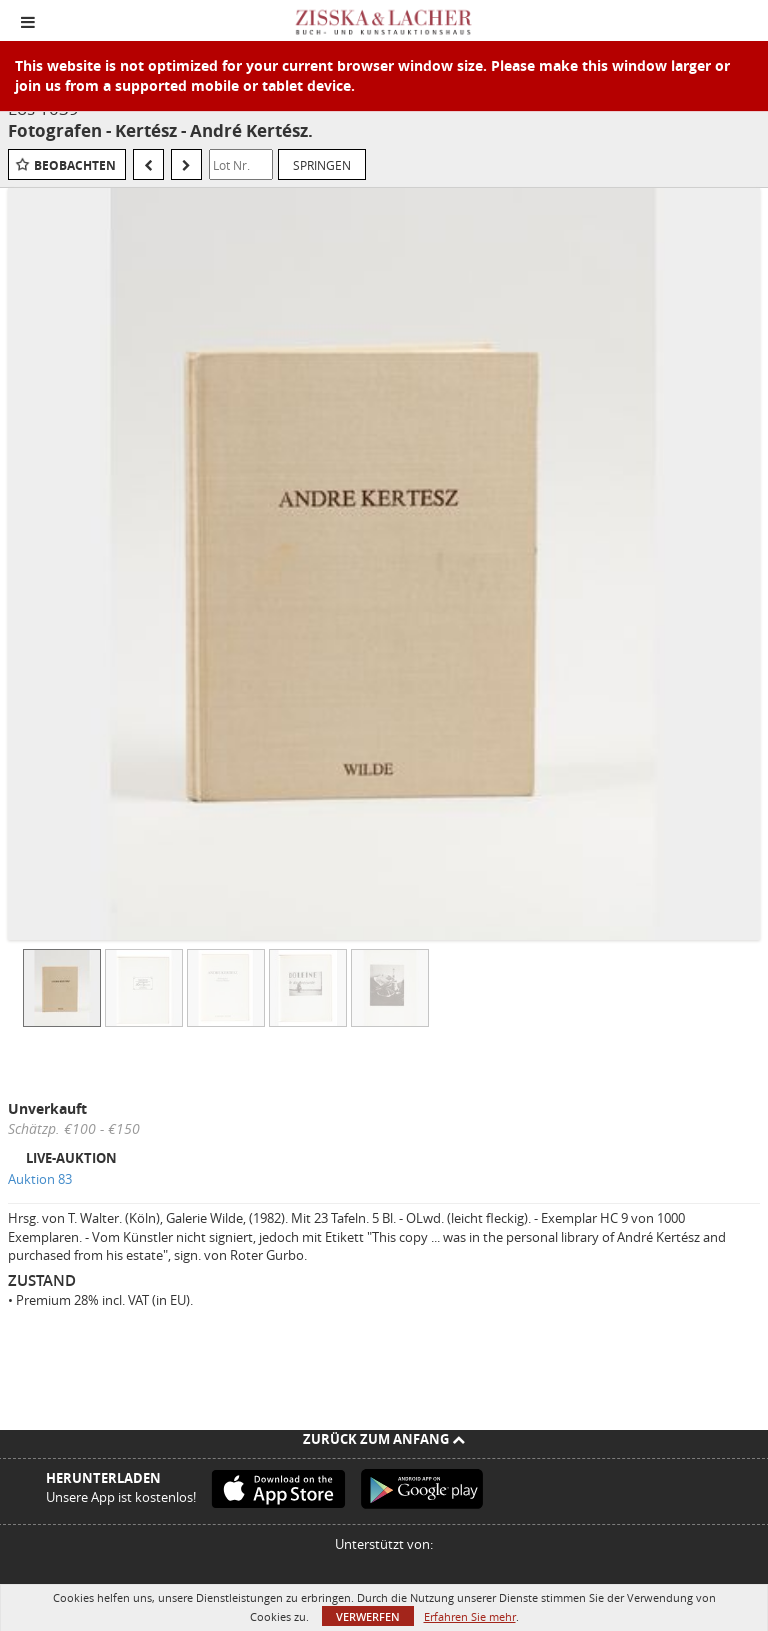 Image resolution: width=768 pixels, height=1631 pixels. What do you see at coordinates (470, 1616) in the screenshot?
I see `Erfahren Sie mehr` at bounding box center [470, 1616].